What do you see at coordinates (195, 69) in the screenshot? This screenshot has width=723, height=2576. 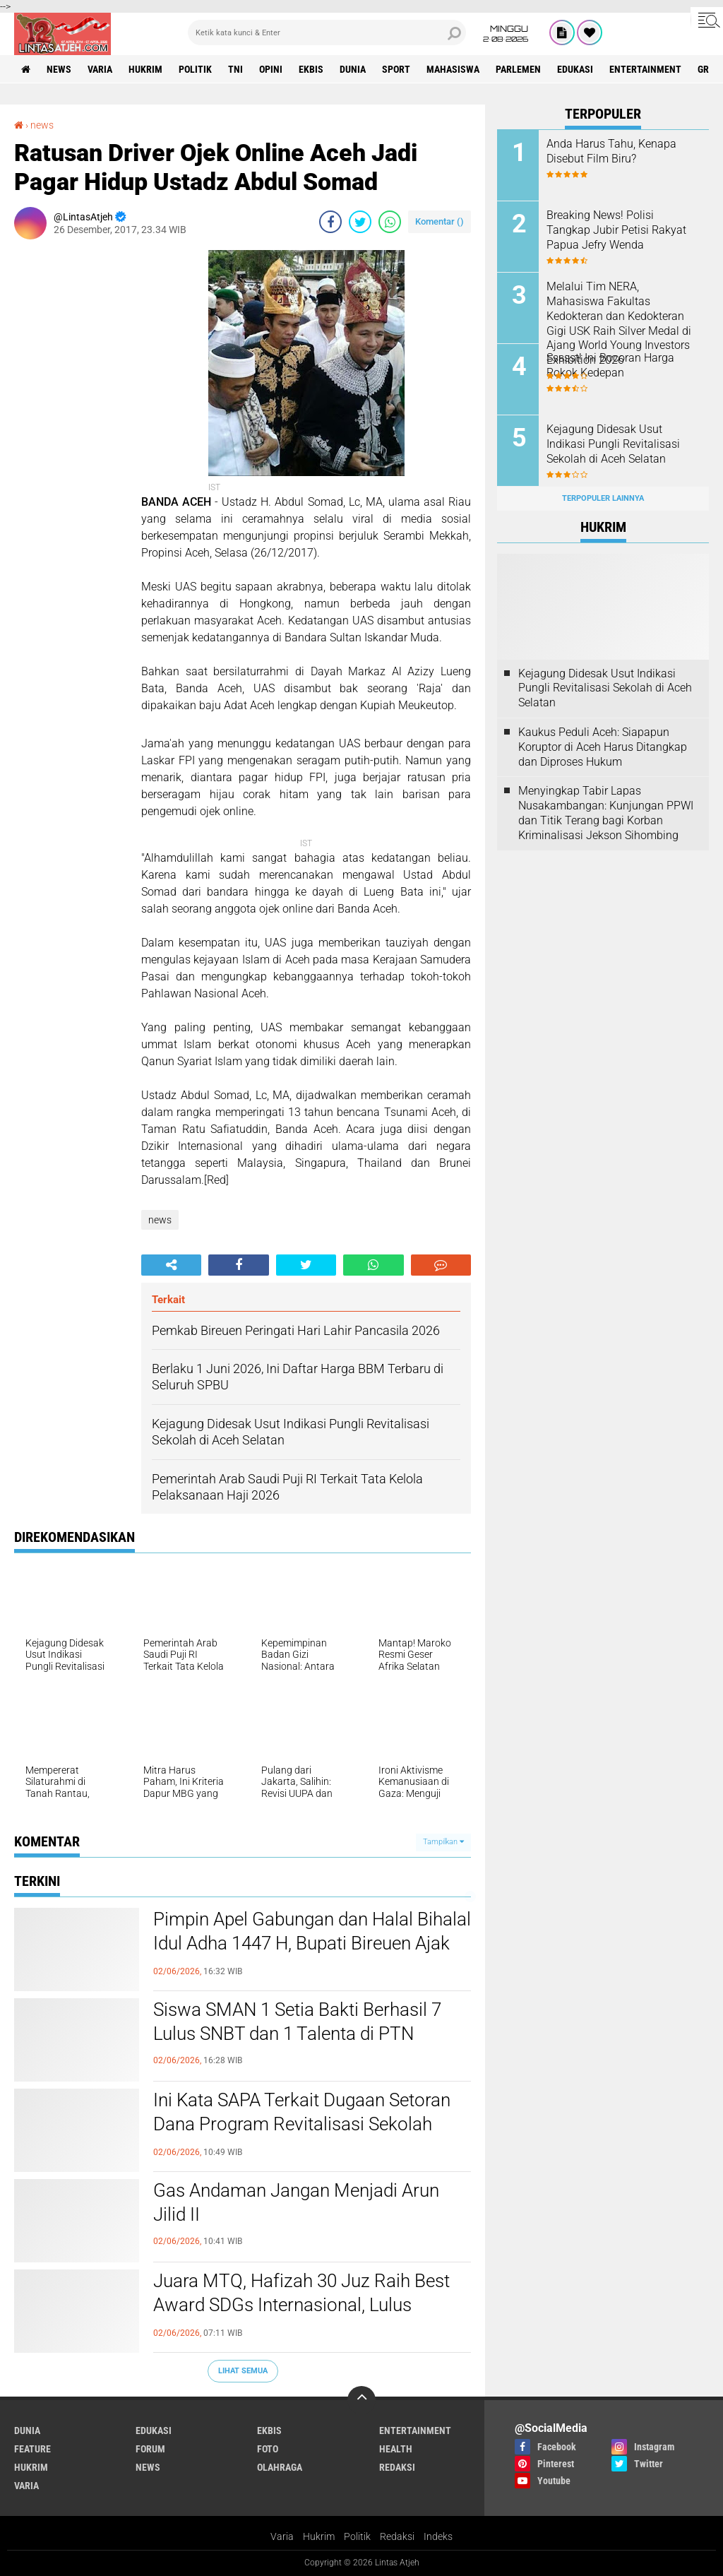 I see `politik` at bounding box center [195, 69].